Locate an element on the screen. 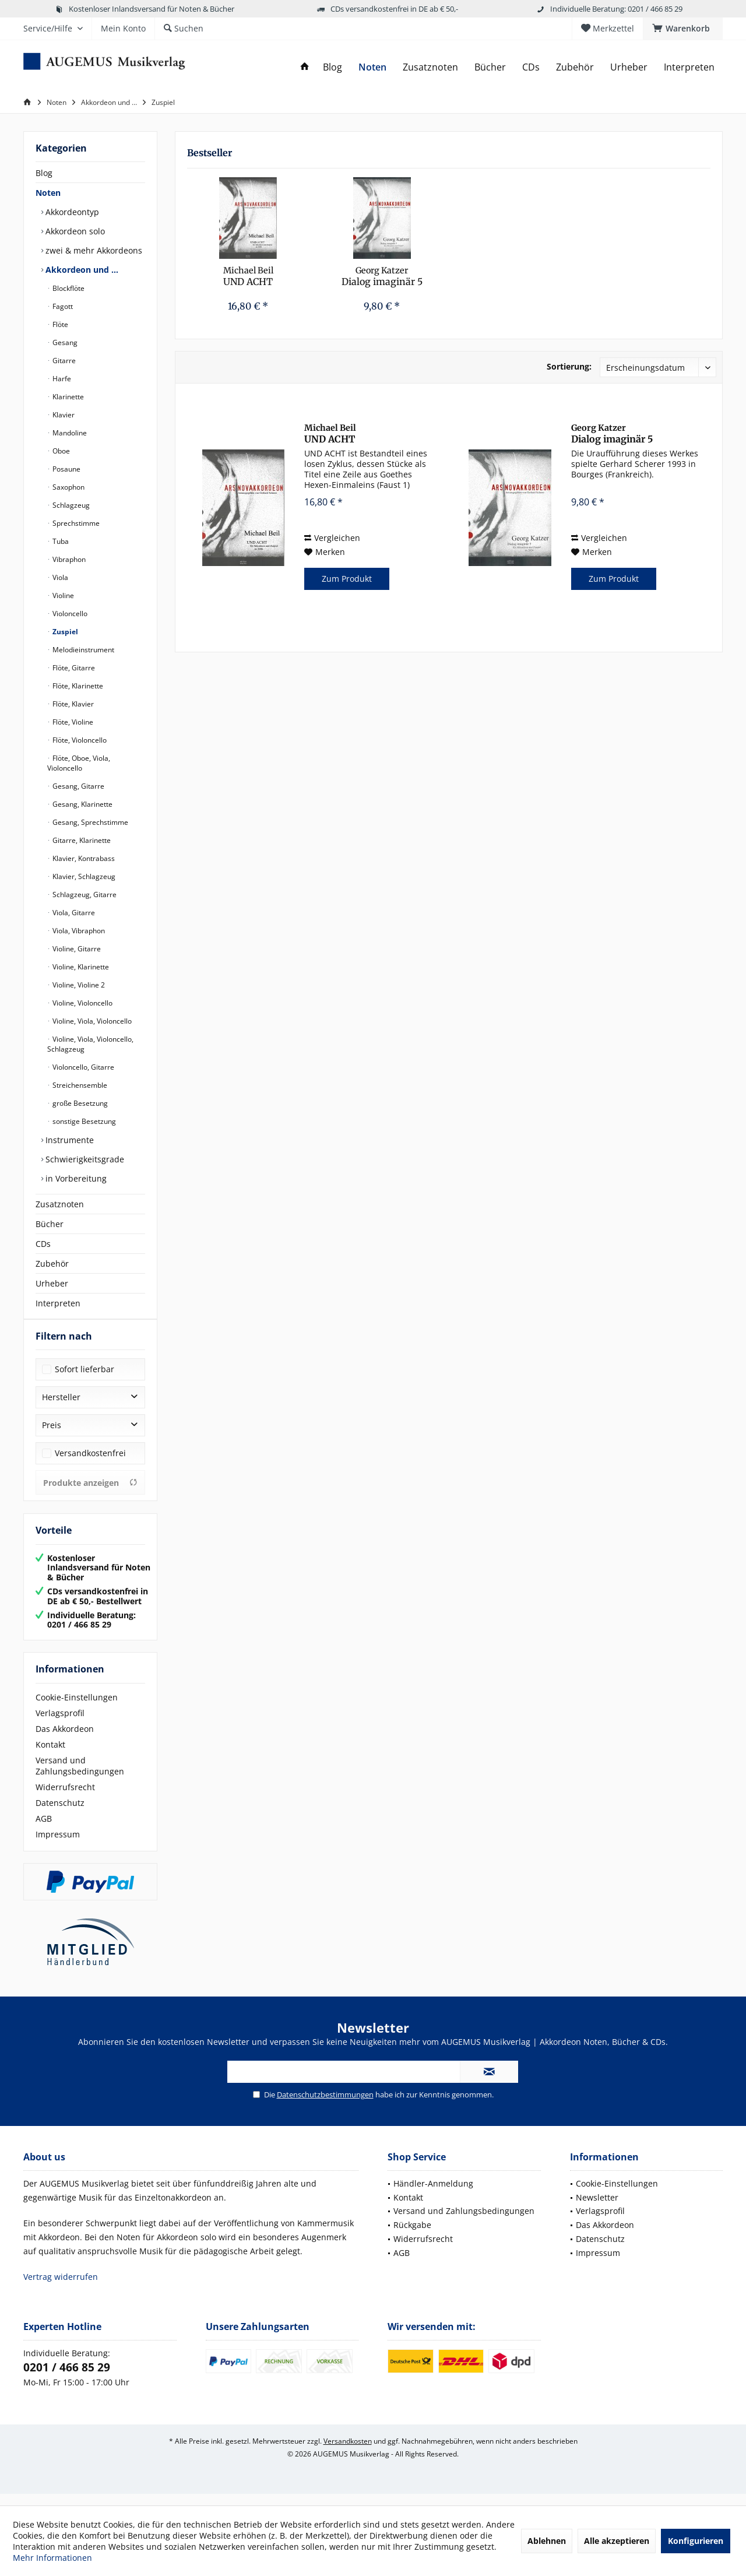  Violine, Viola, Violoncello is located at coordinates (91, 1021).